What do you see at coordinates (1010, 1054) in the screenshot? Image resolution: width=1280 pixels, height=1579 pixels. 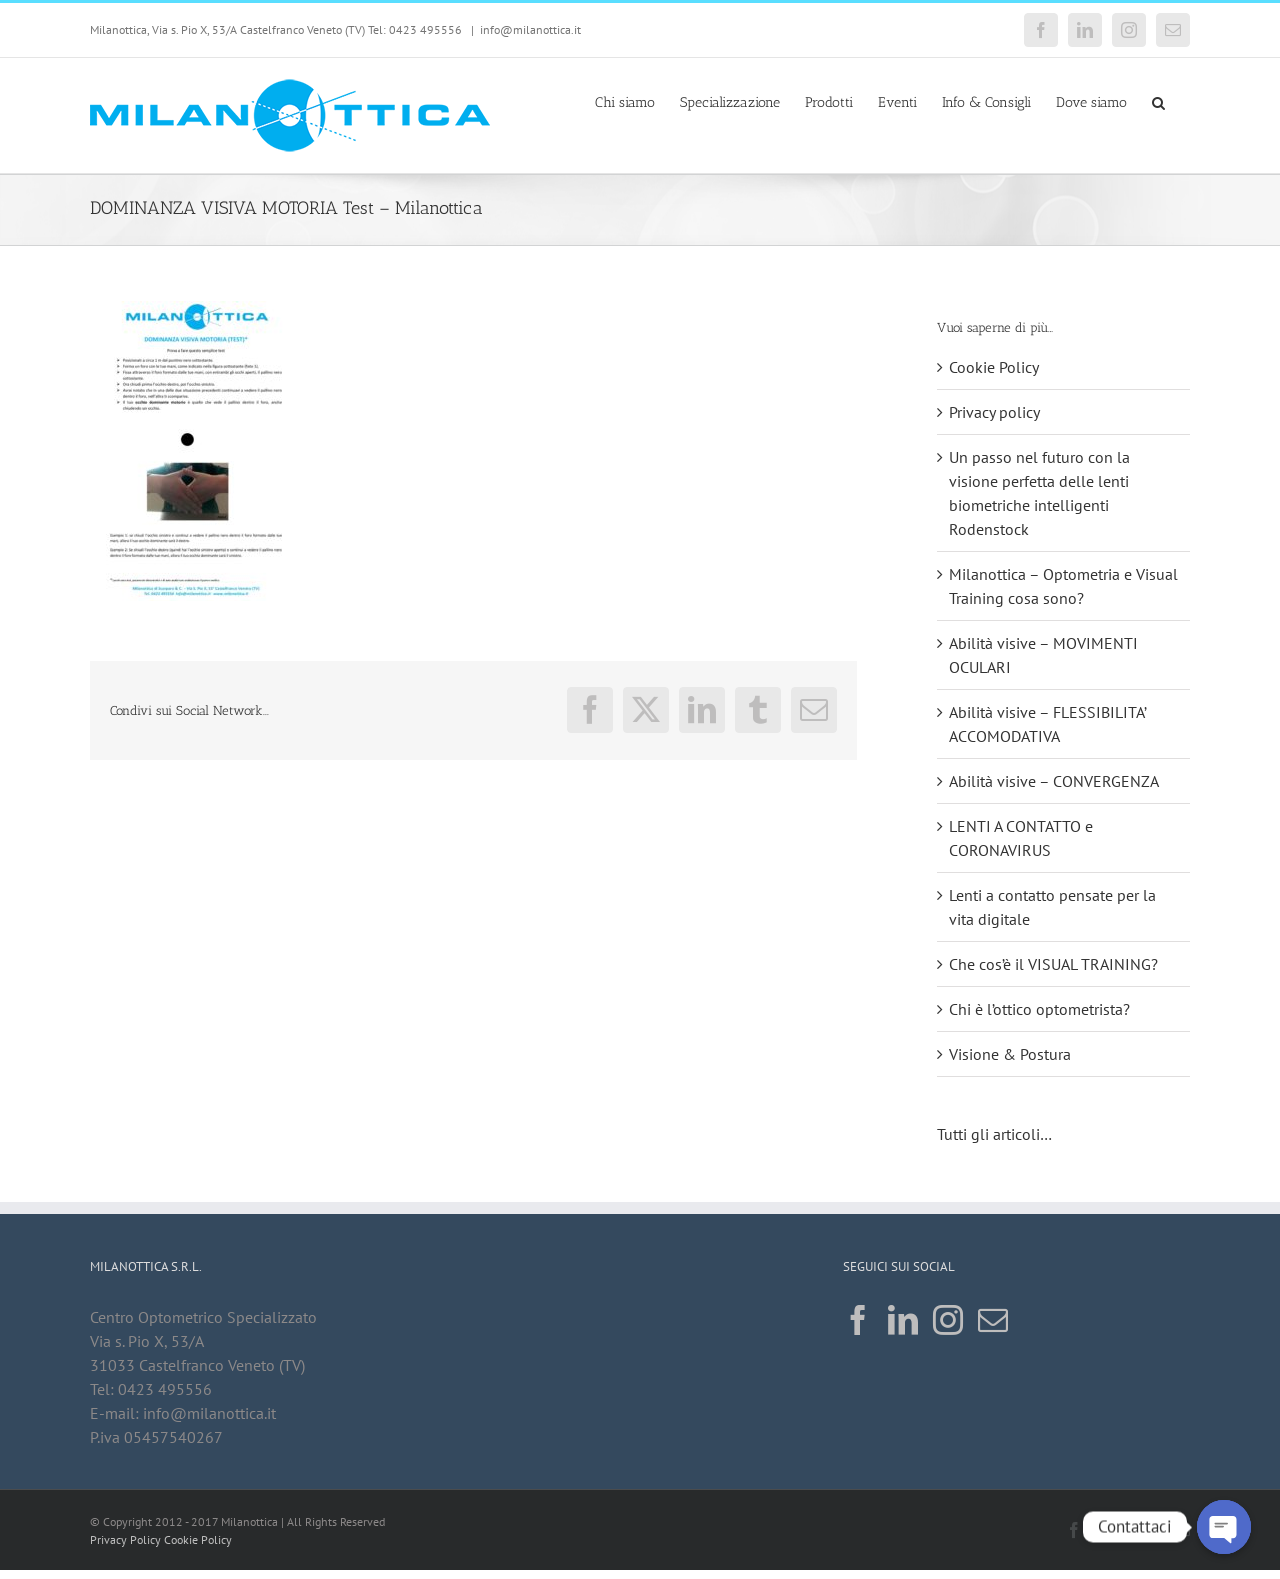 I see `Visione & Postura` at bounding box center [1010, 1054].